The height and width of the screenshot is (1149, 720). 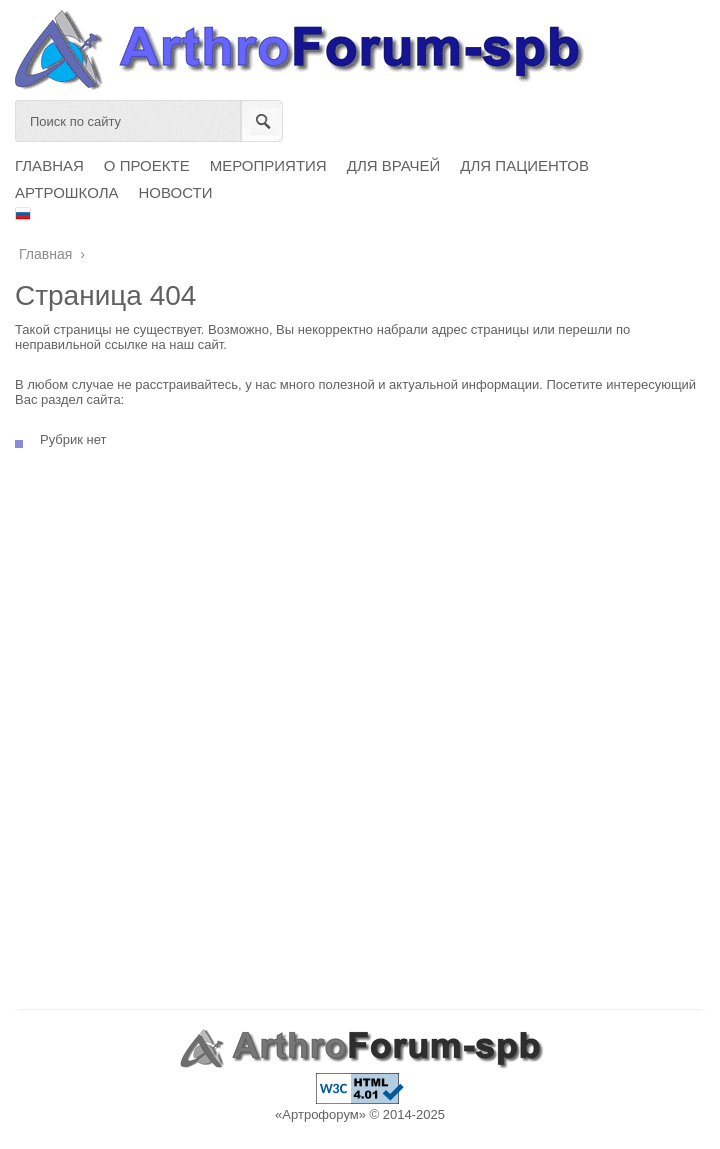 I want to click on МЕРОПРИЯТИЯ, so click(x=268, y=165).